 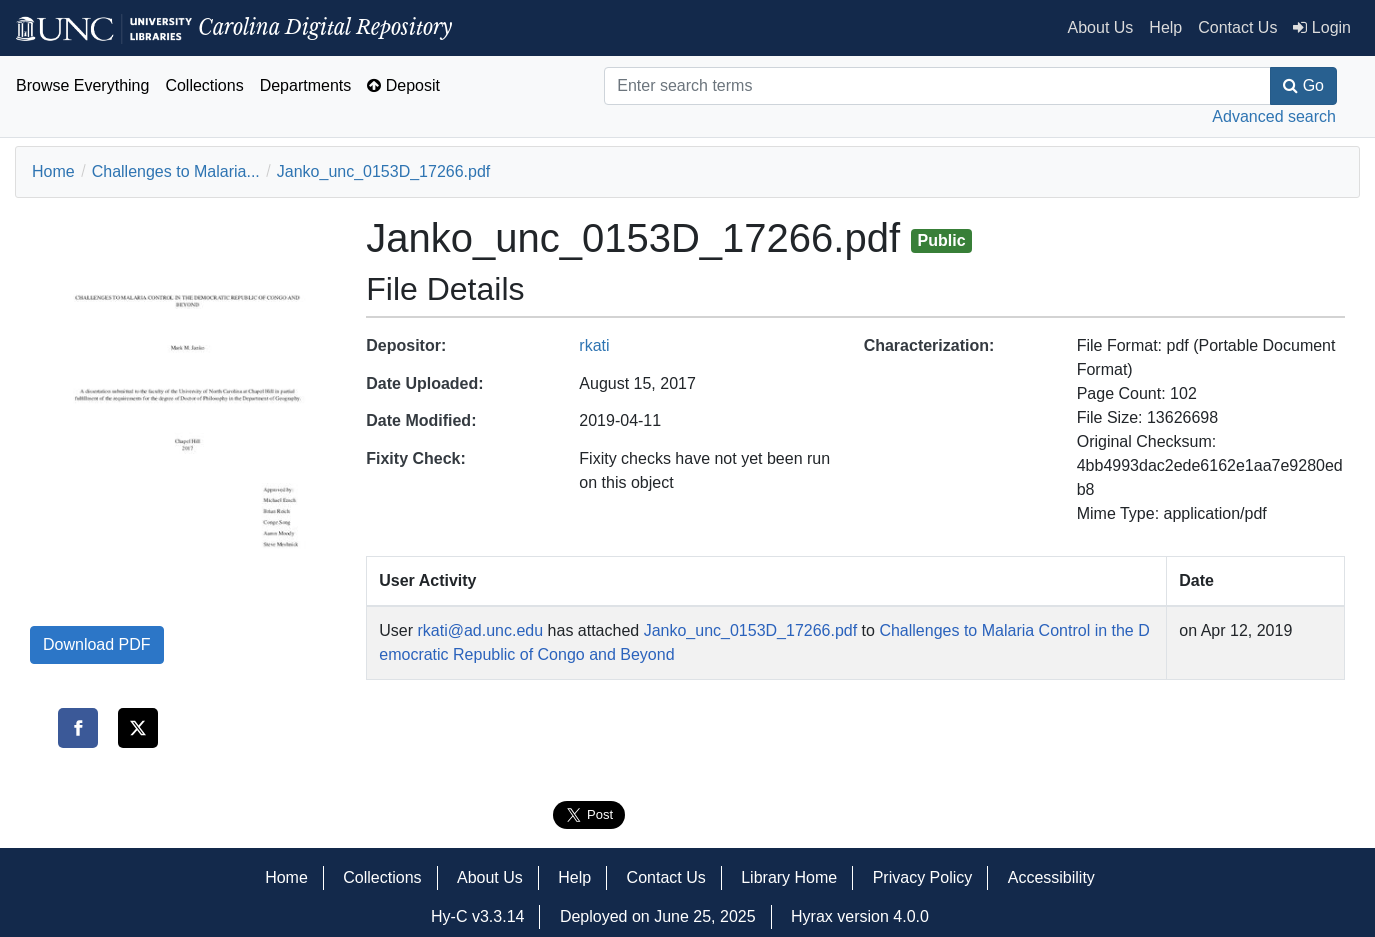 I want to click on Departments, so click(x=306, y=85).